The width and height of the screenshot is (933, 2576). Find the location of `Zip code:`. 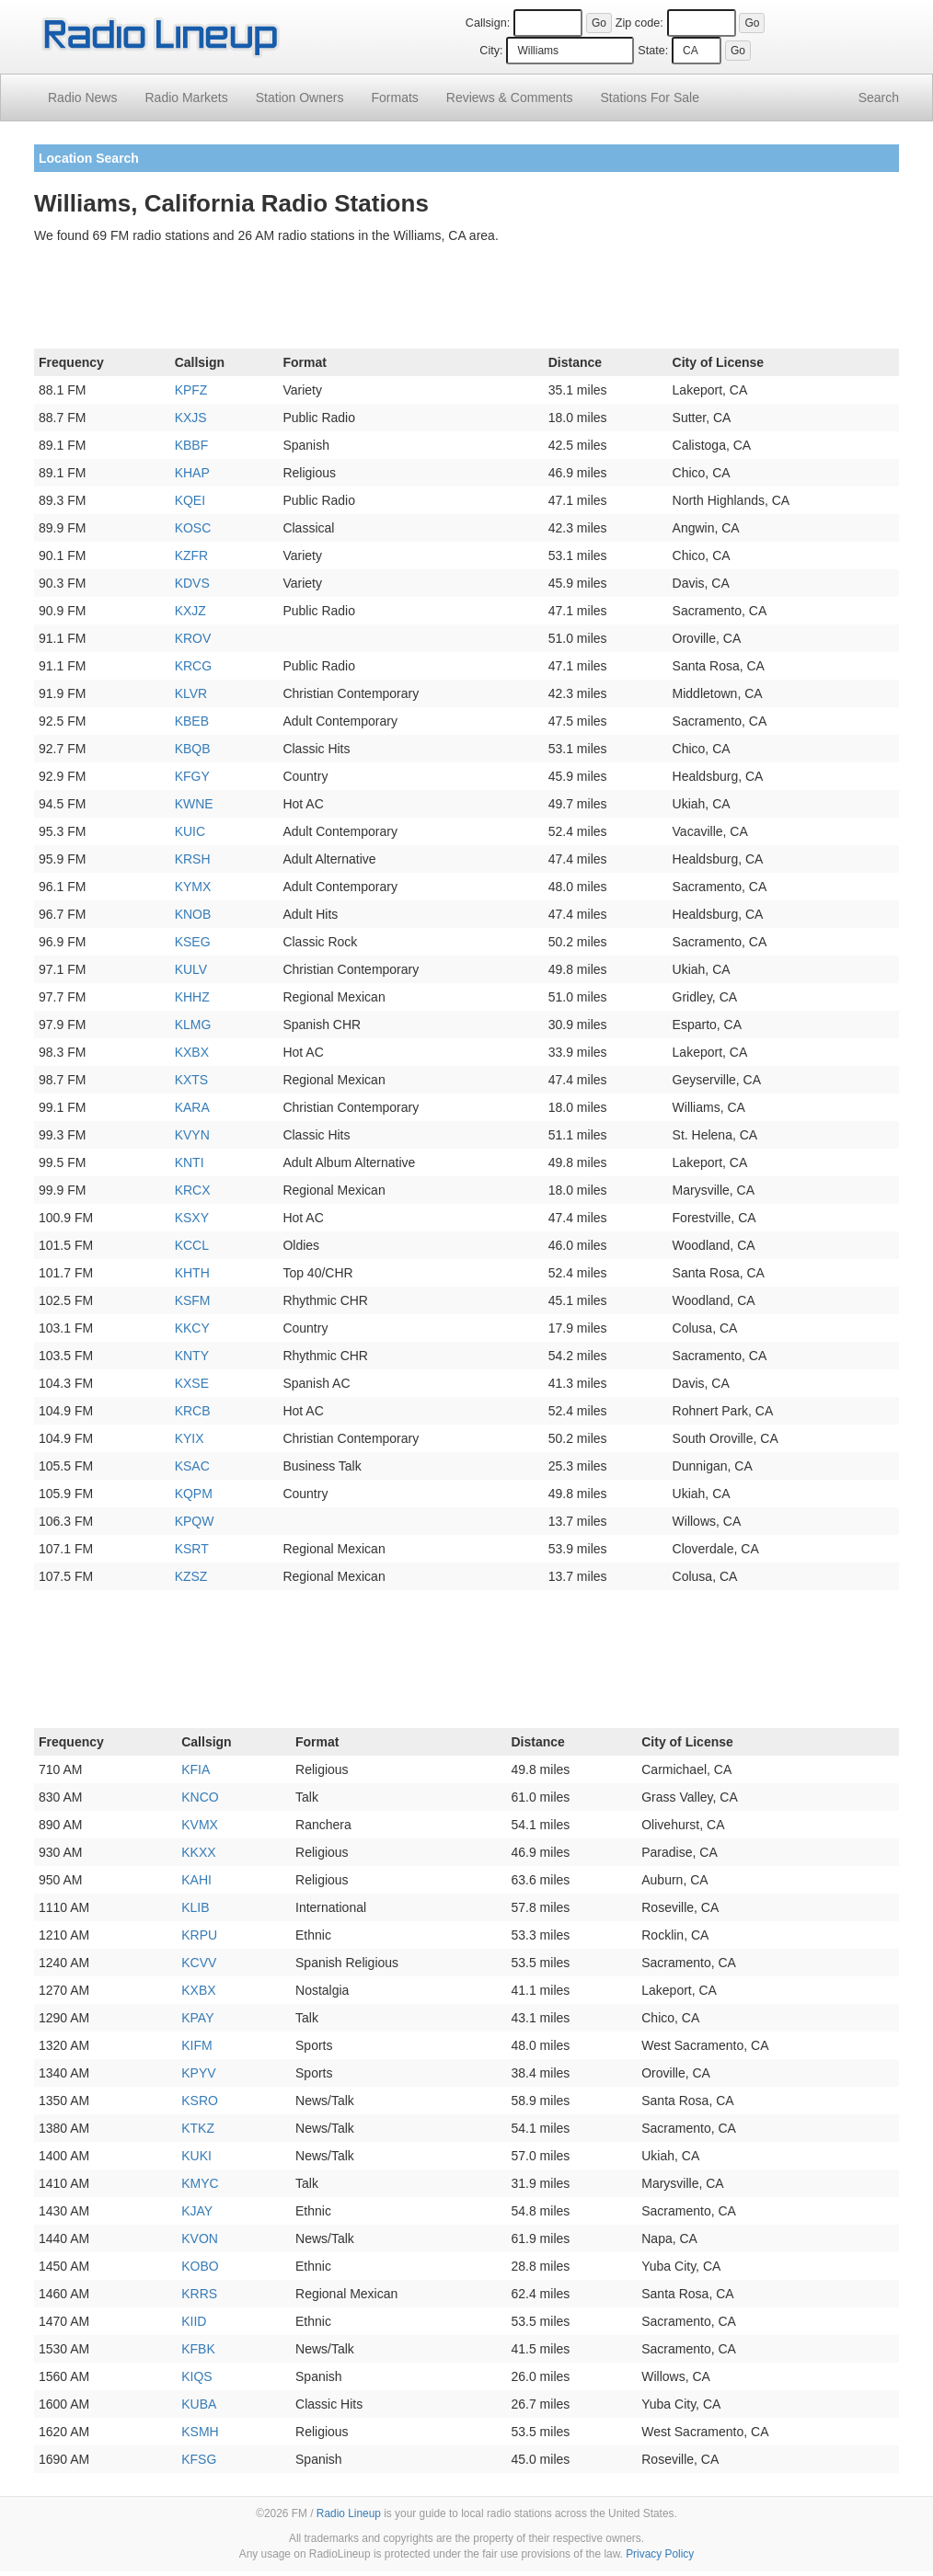

Zip code: is located at coordinates (639, 23).